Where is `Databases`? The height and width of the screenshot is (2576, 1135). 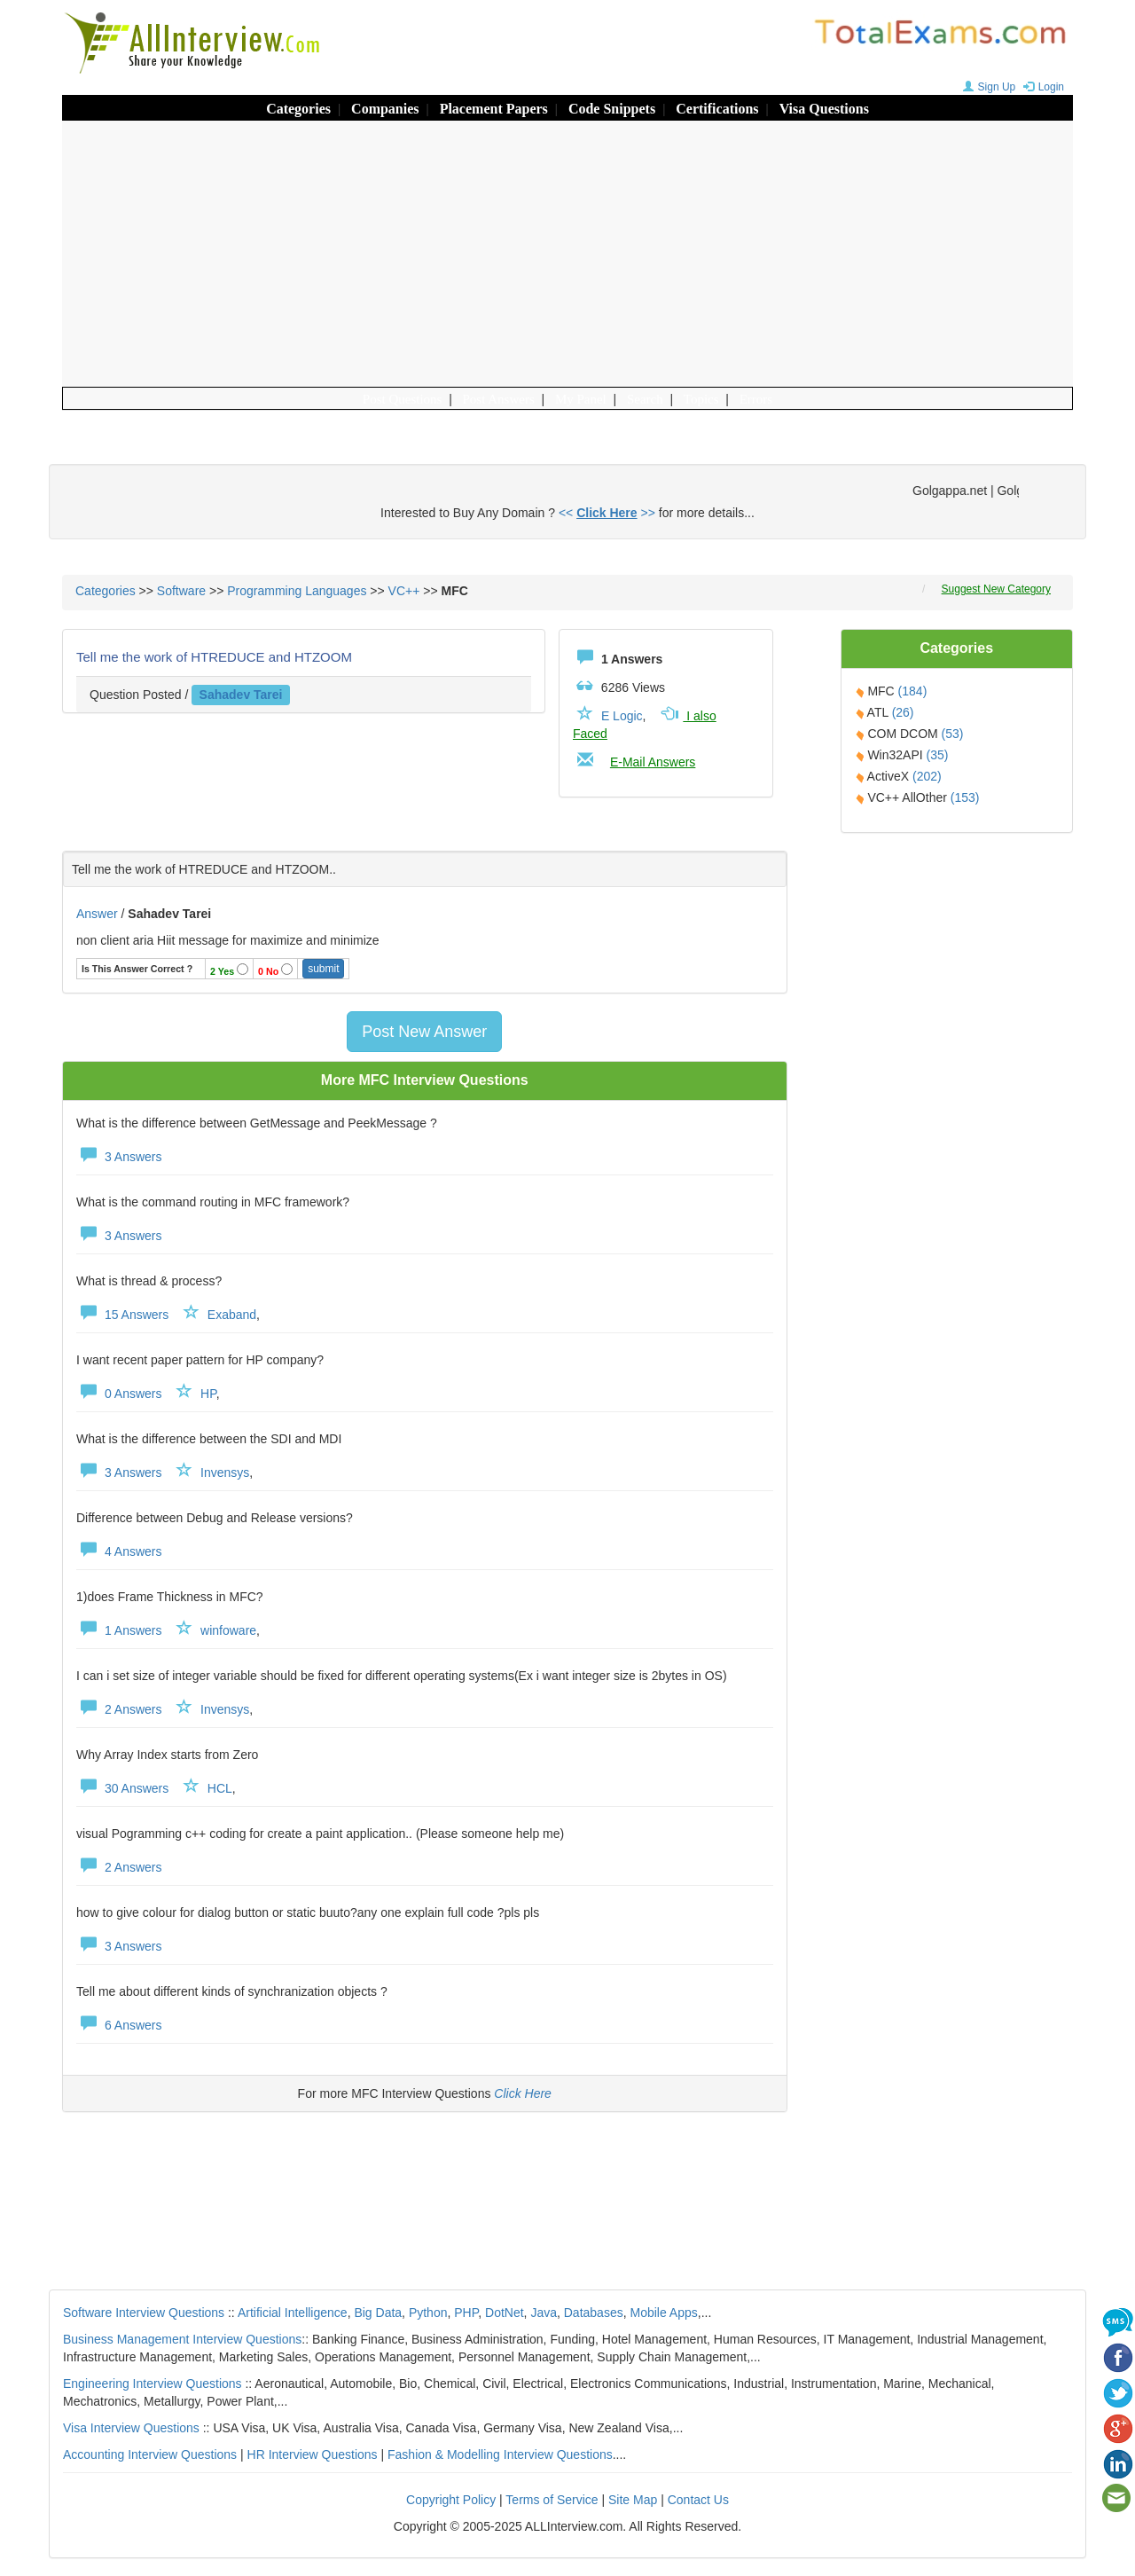
Databases is located at coordinates (593, 2312).